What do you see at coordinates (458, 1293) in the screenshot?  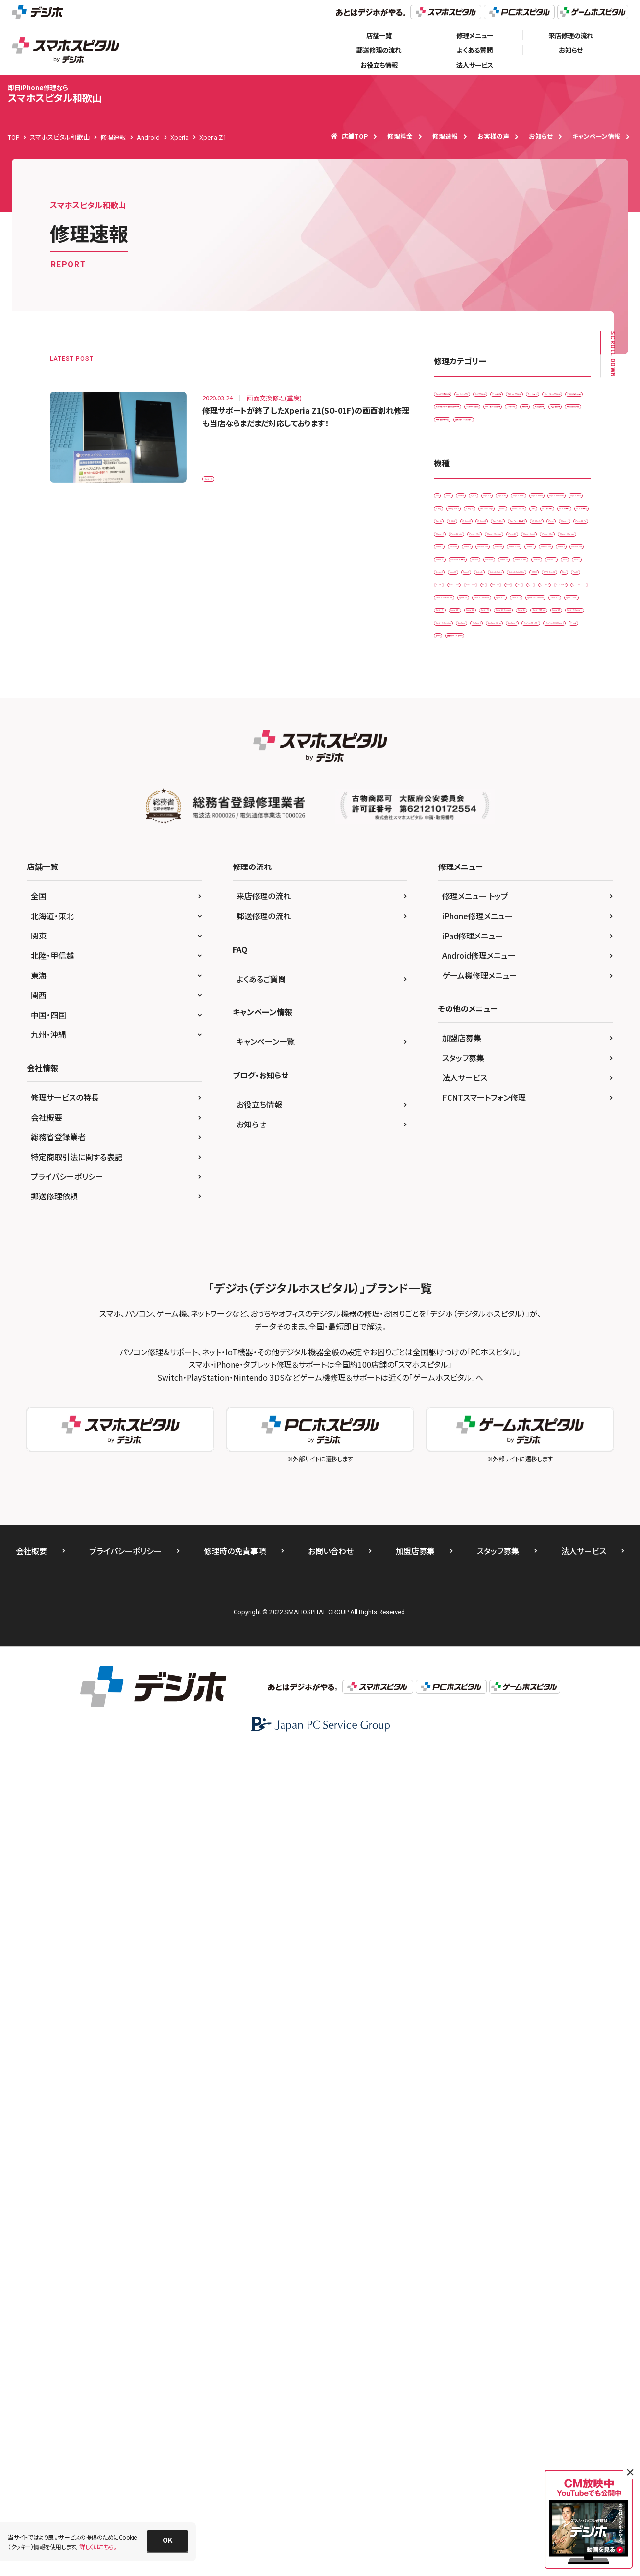 I see `Xperia Z Ultra` at bounding box center [458, 1293].